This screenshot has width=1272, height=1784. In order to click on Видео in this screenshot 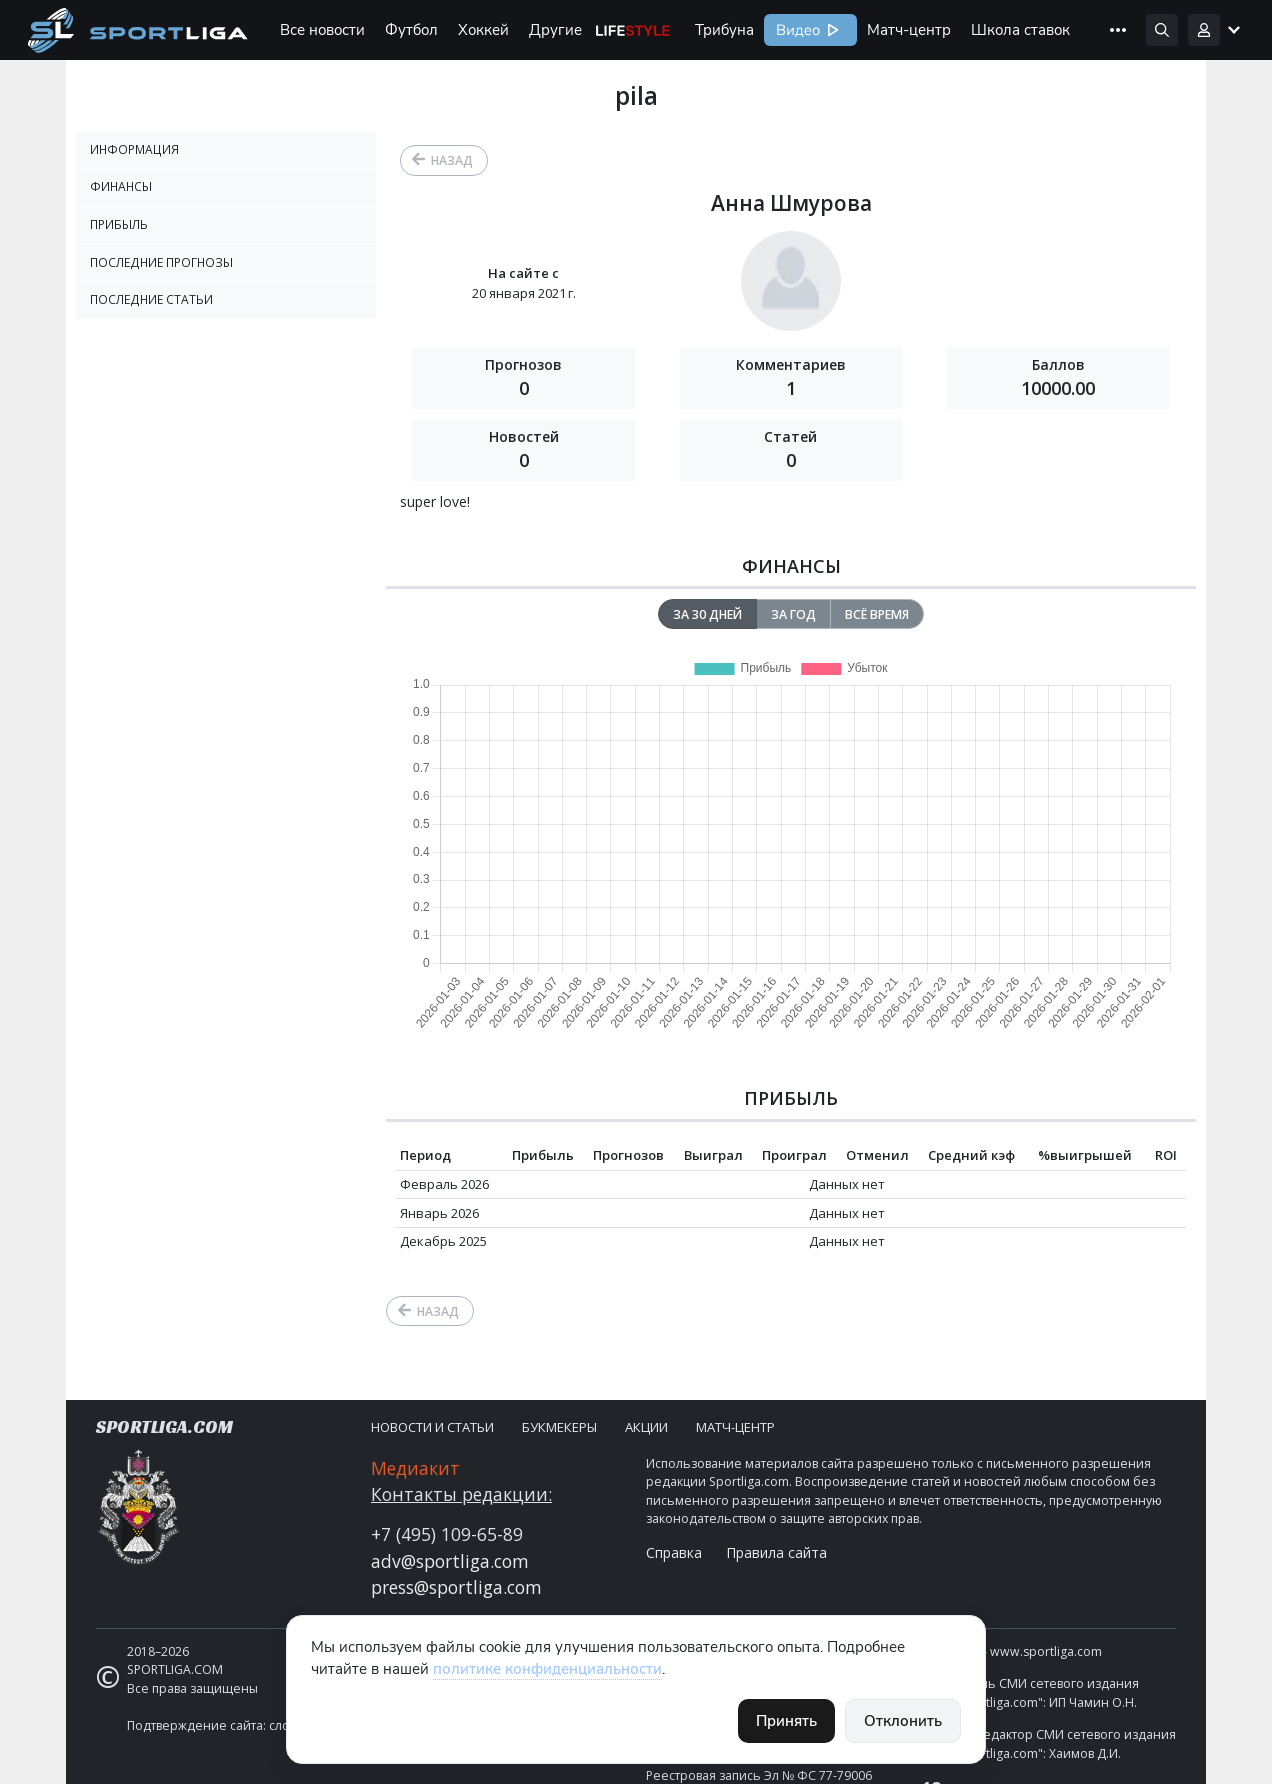, I will do `click(796, 30)`.